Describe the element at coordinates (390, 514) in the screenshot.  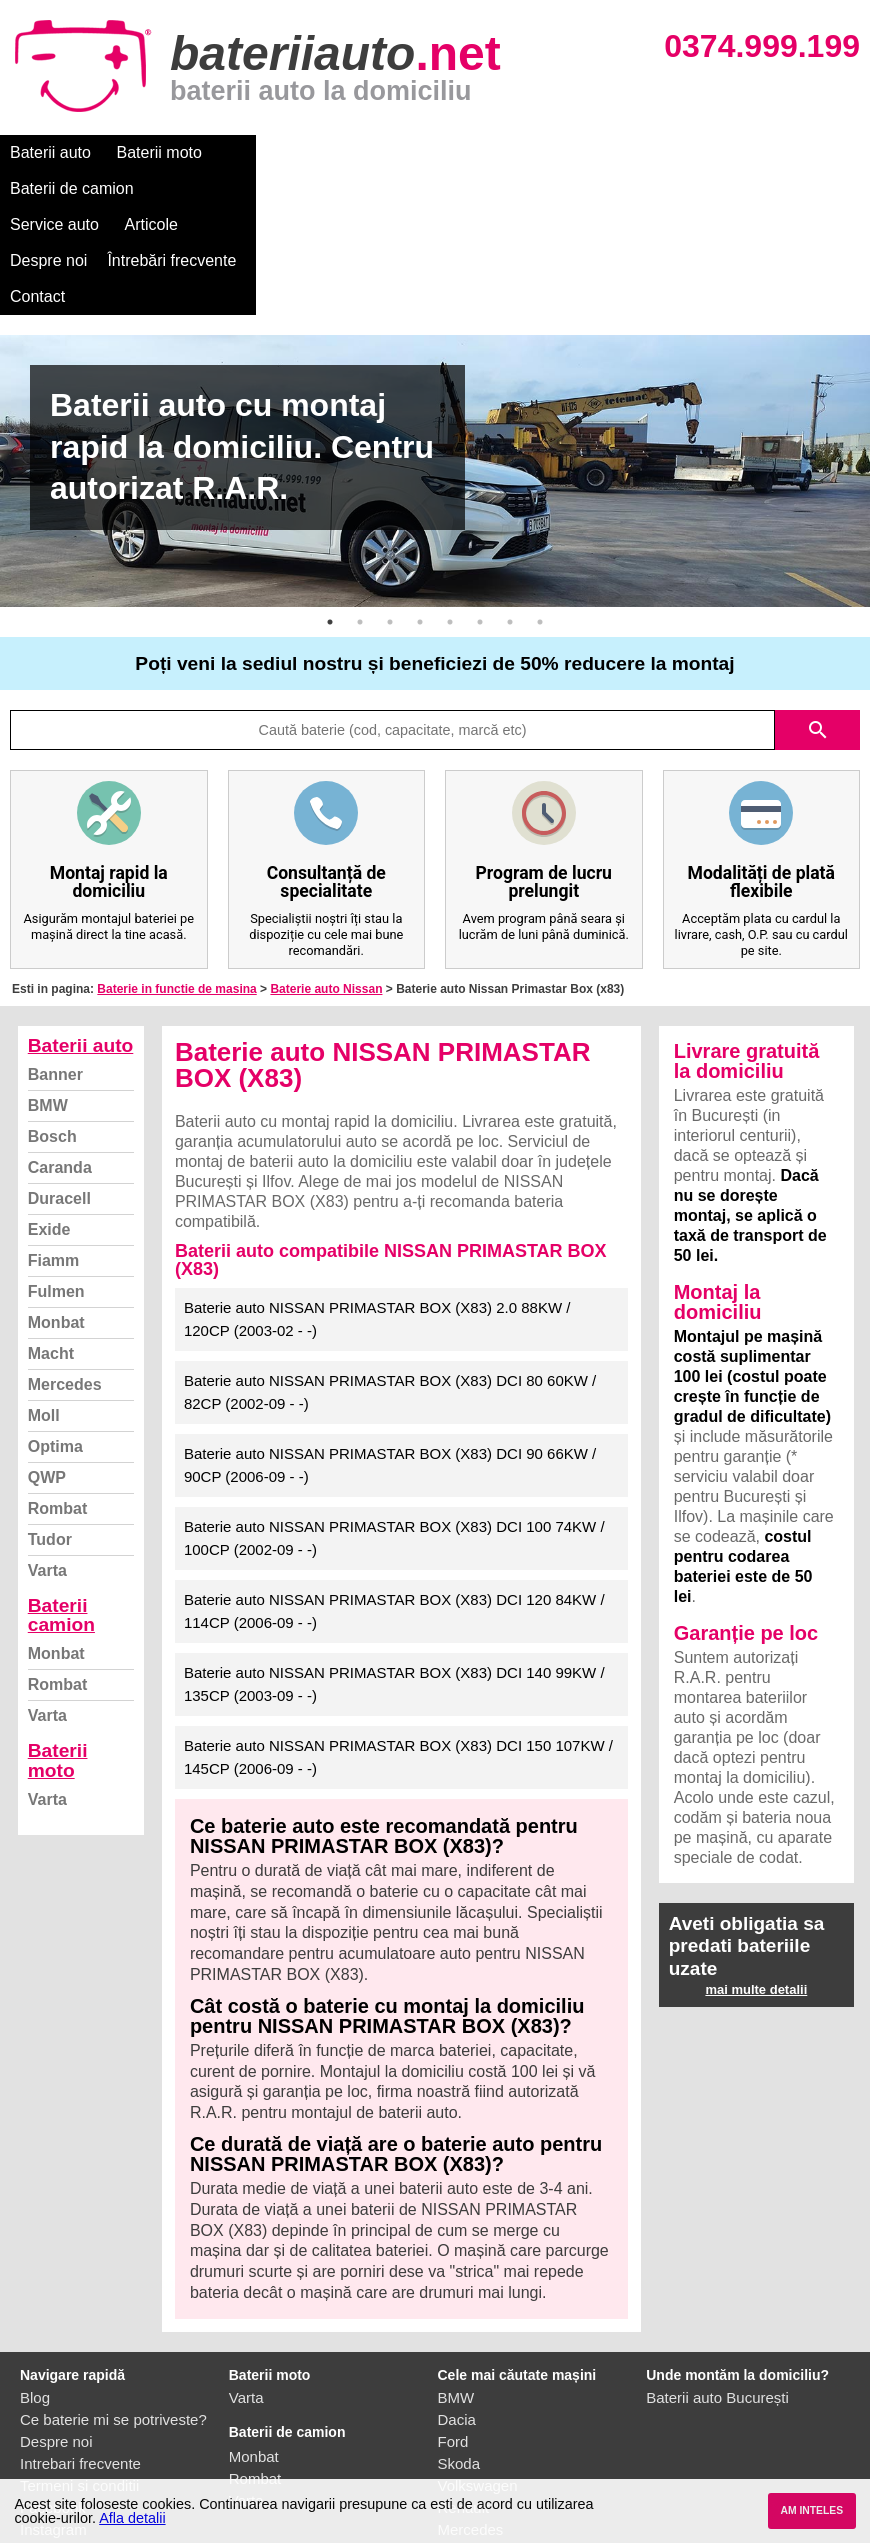
I see `3 [button]` at that location.